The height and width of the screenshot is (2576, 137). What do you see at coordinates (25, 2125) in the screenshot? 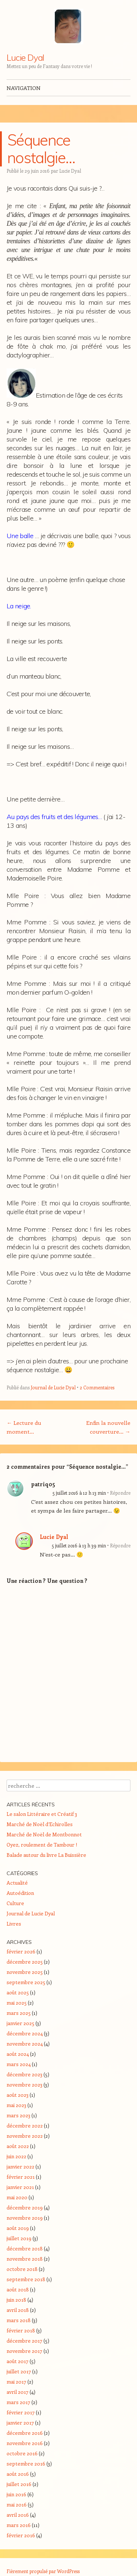
I see `décembre 2022` at bounding box center [25, 2125].